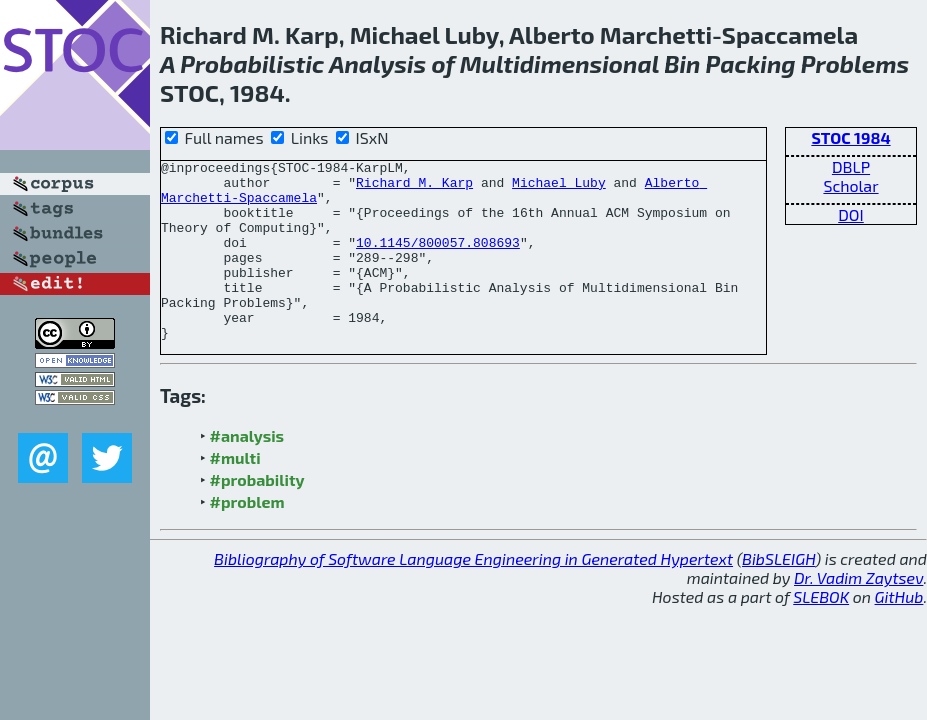 The height and width of the screenshot is (720, 927). What do you see at coordinates (821, 632) in the screenshot?
I see `SLEBOK` at bounding box center [821, 632].